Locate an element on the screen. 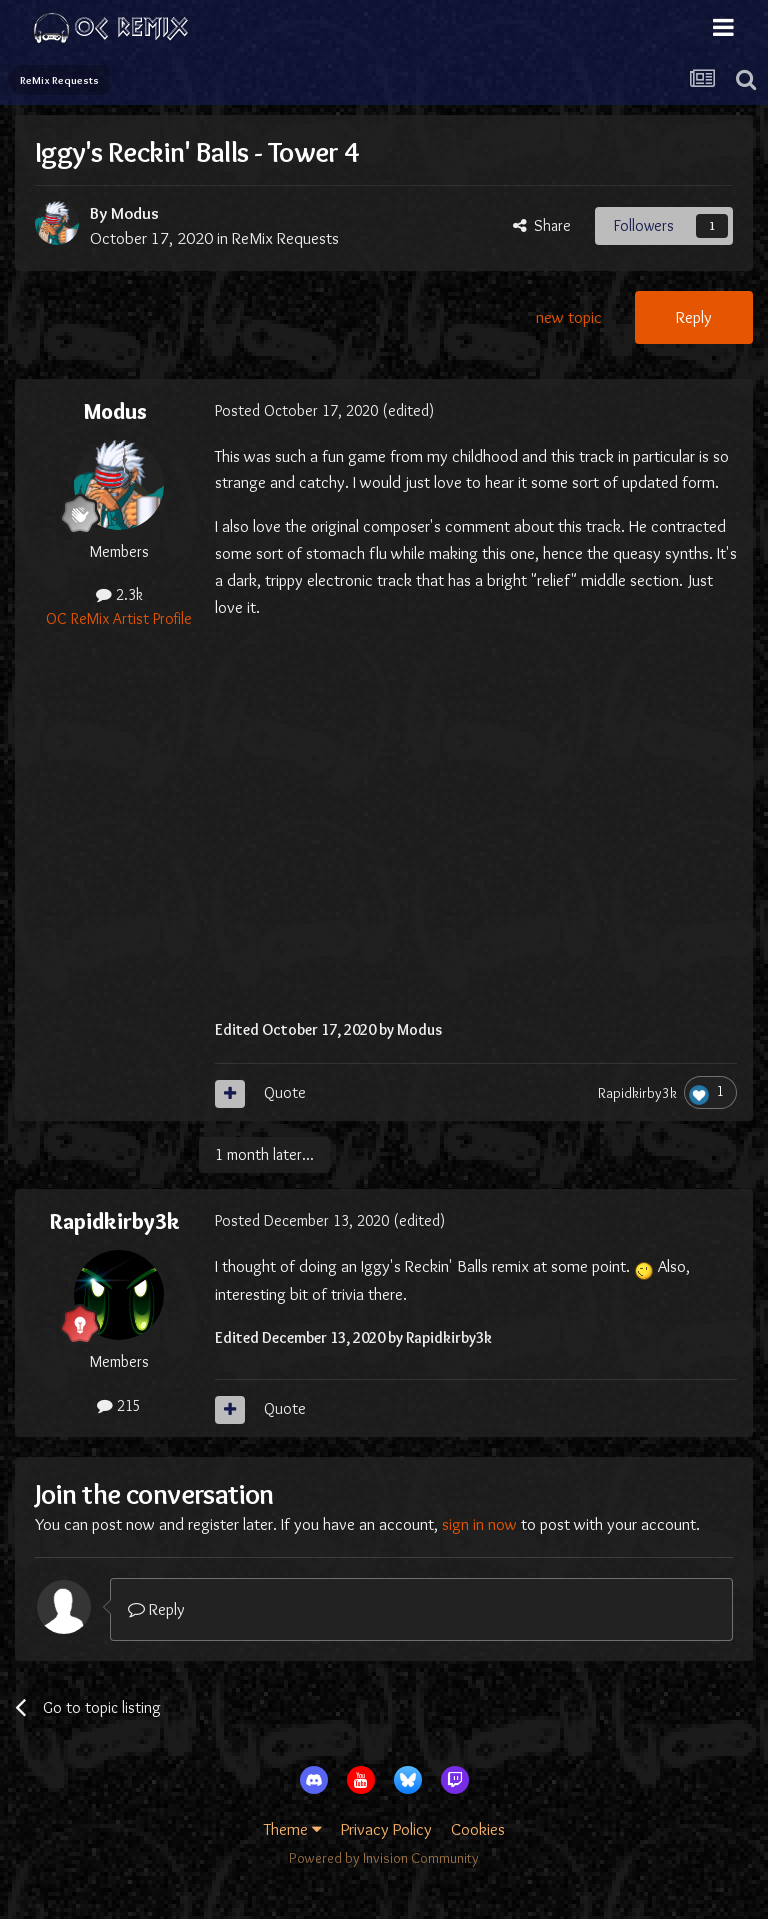 The width and height of the screenshot is (768, 1919). Modus is located at coordinates (135, 213).